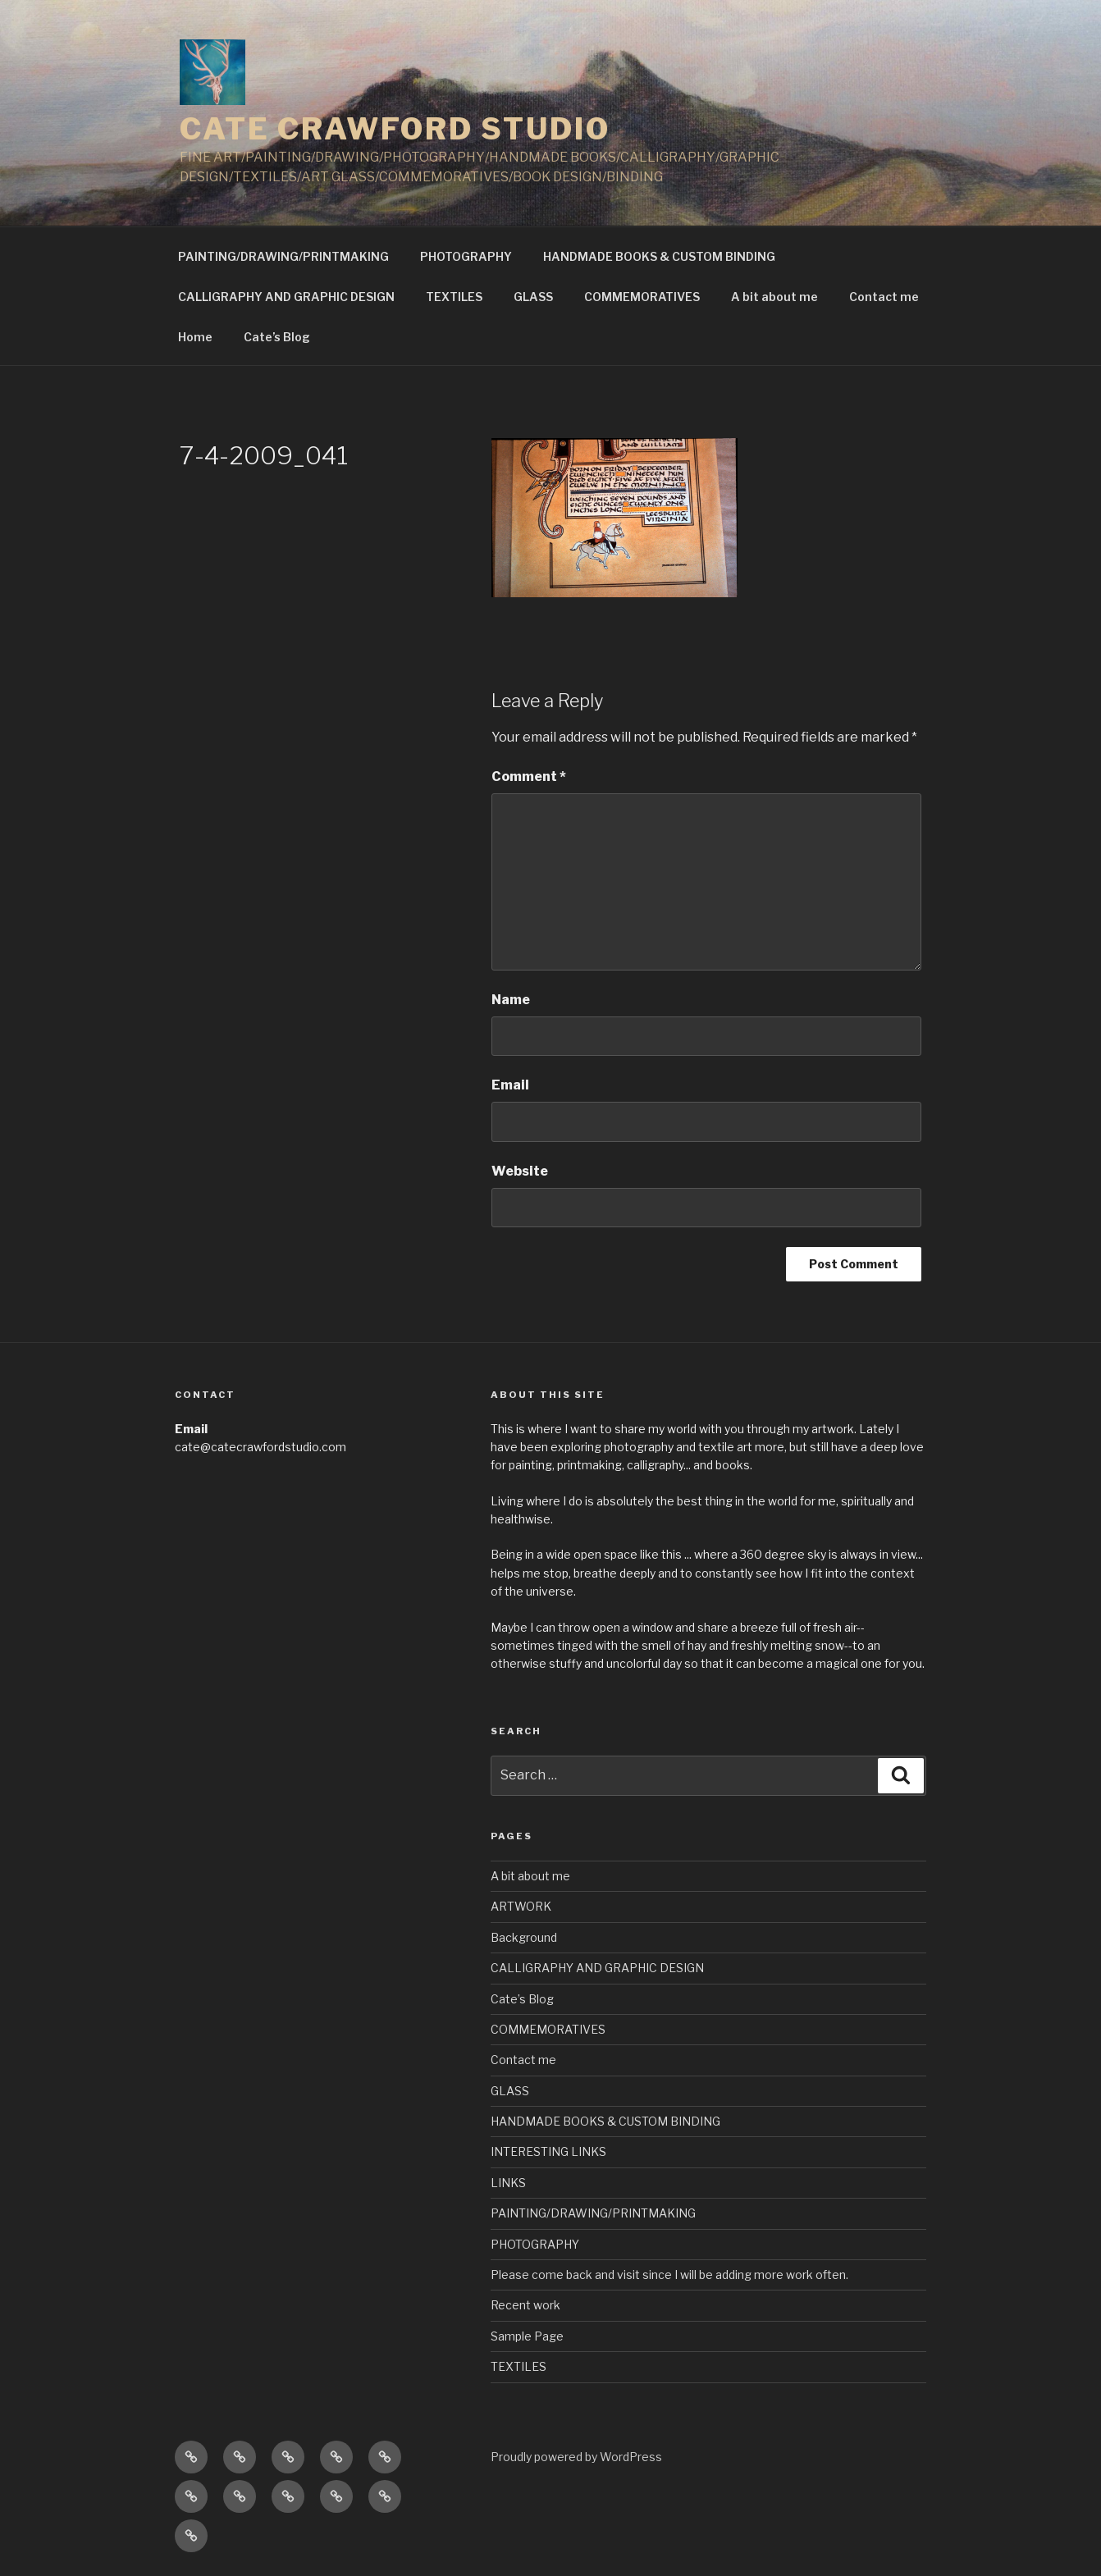 Image resolution: width=1101 pixels, height=2576 pixels. What do you see at coordinates (286, 297) in the screenshot?
I see `CALLIGRAPHY AND GRAPHIC DESIGN` at bounding box center [286, 297].